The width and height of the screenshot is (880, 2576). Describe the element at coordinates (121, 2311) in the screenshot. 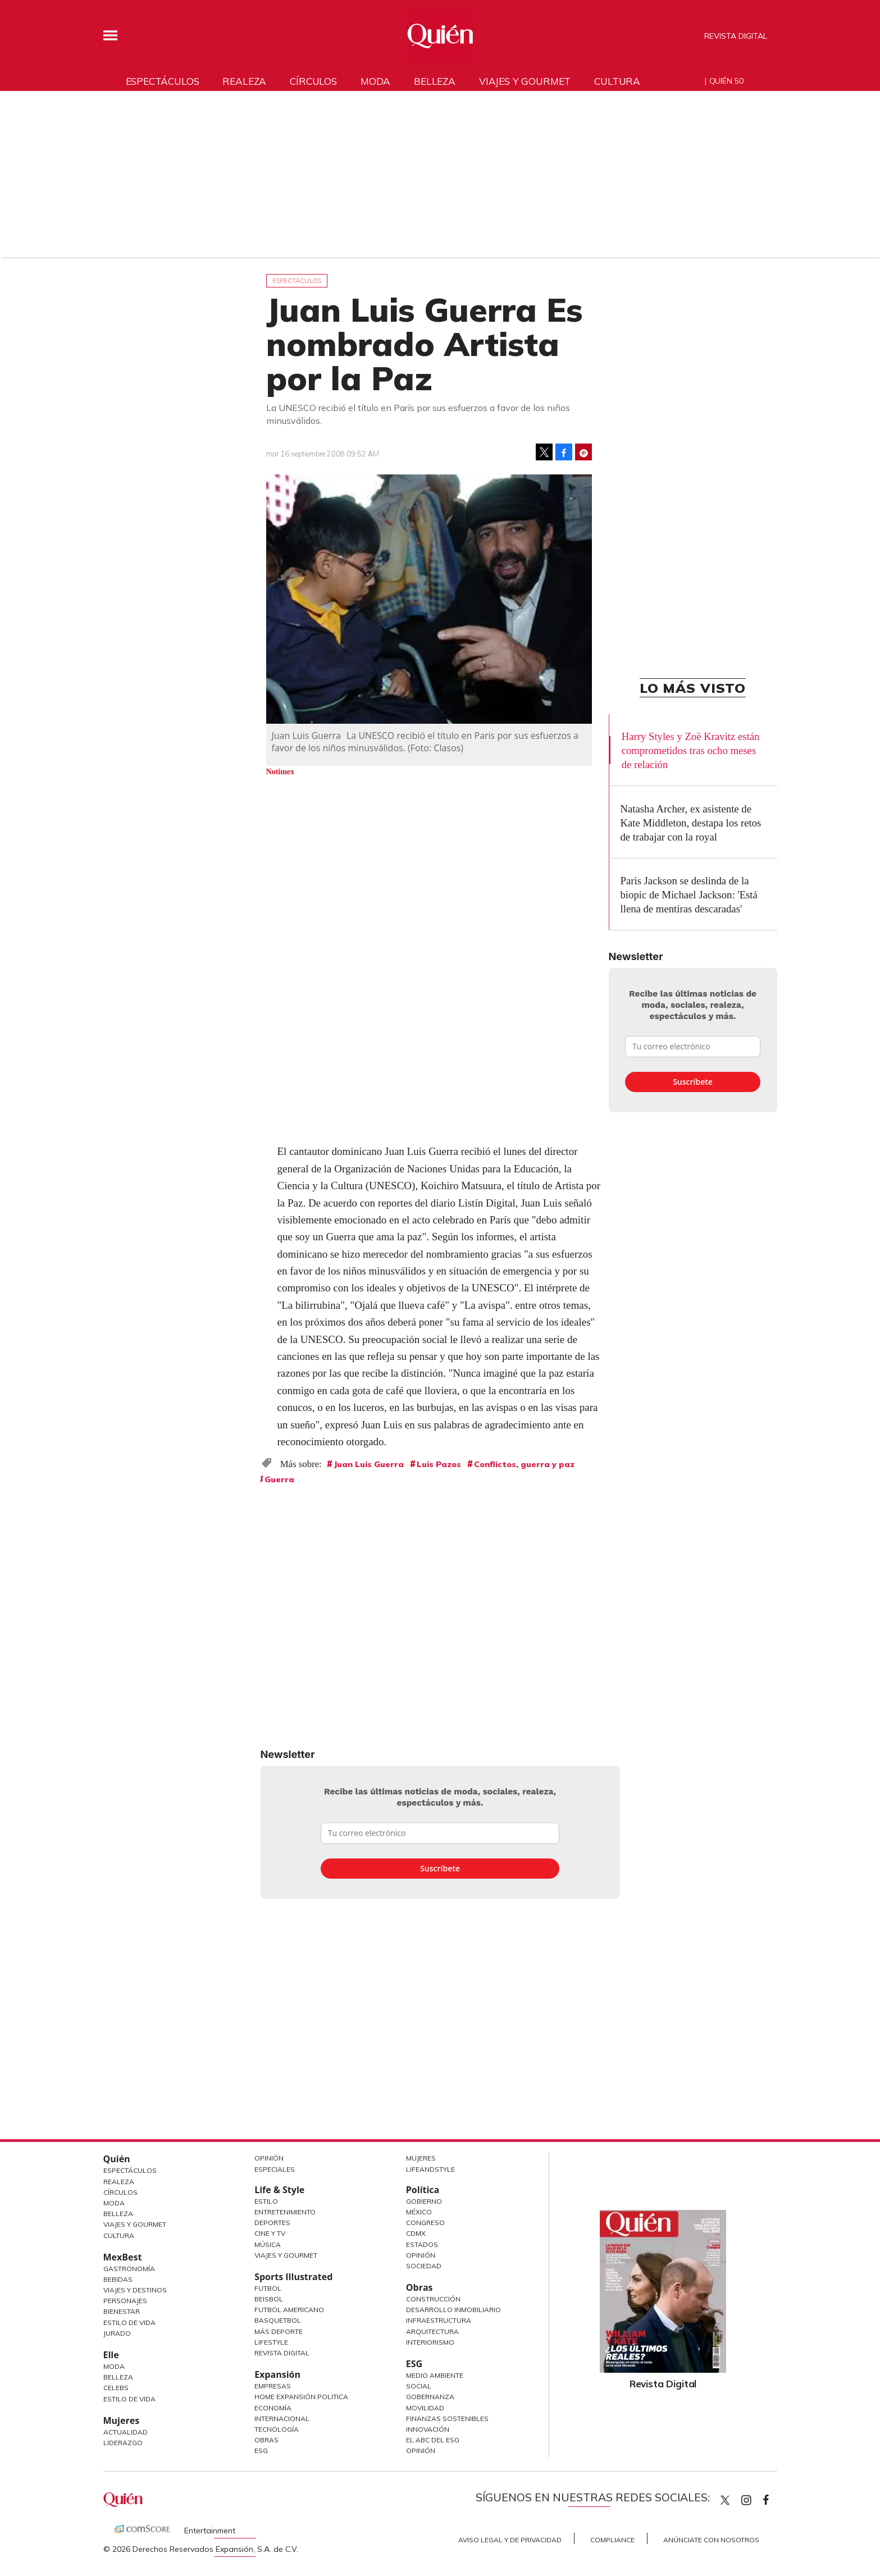

I see `Bienestar` at that location.